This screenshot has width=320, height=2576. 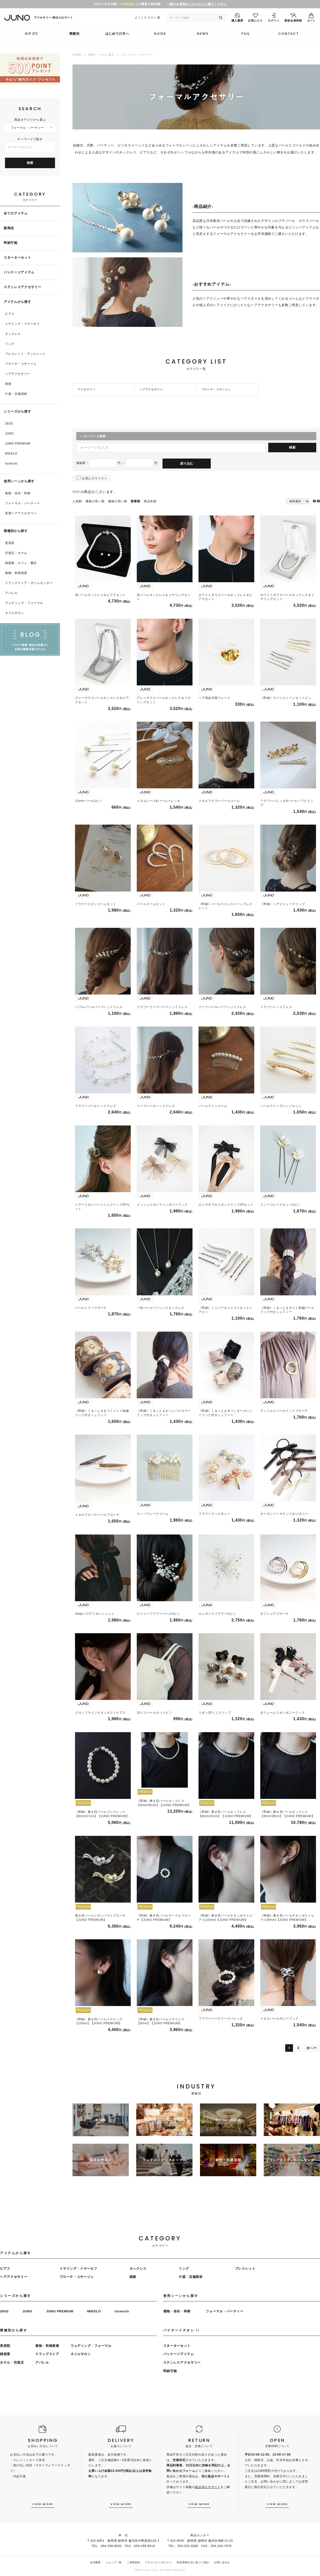 I want to click on ヘアアクセサリー, so click(x=17, y=374).